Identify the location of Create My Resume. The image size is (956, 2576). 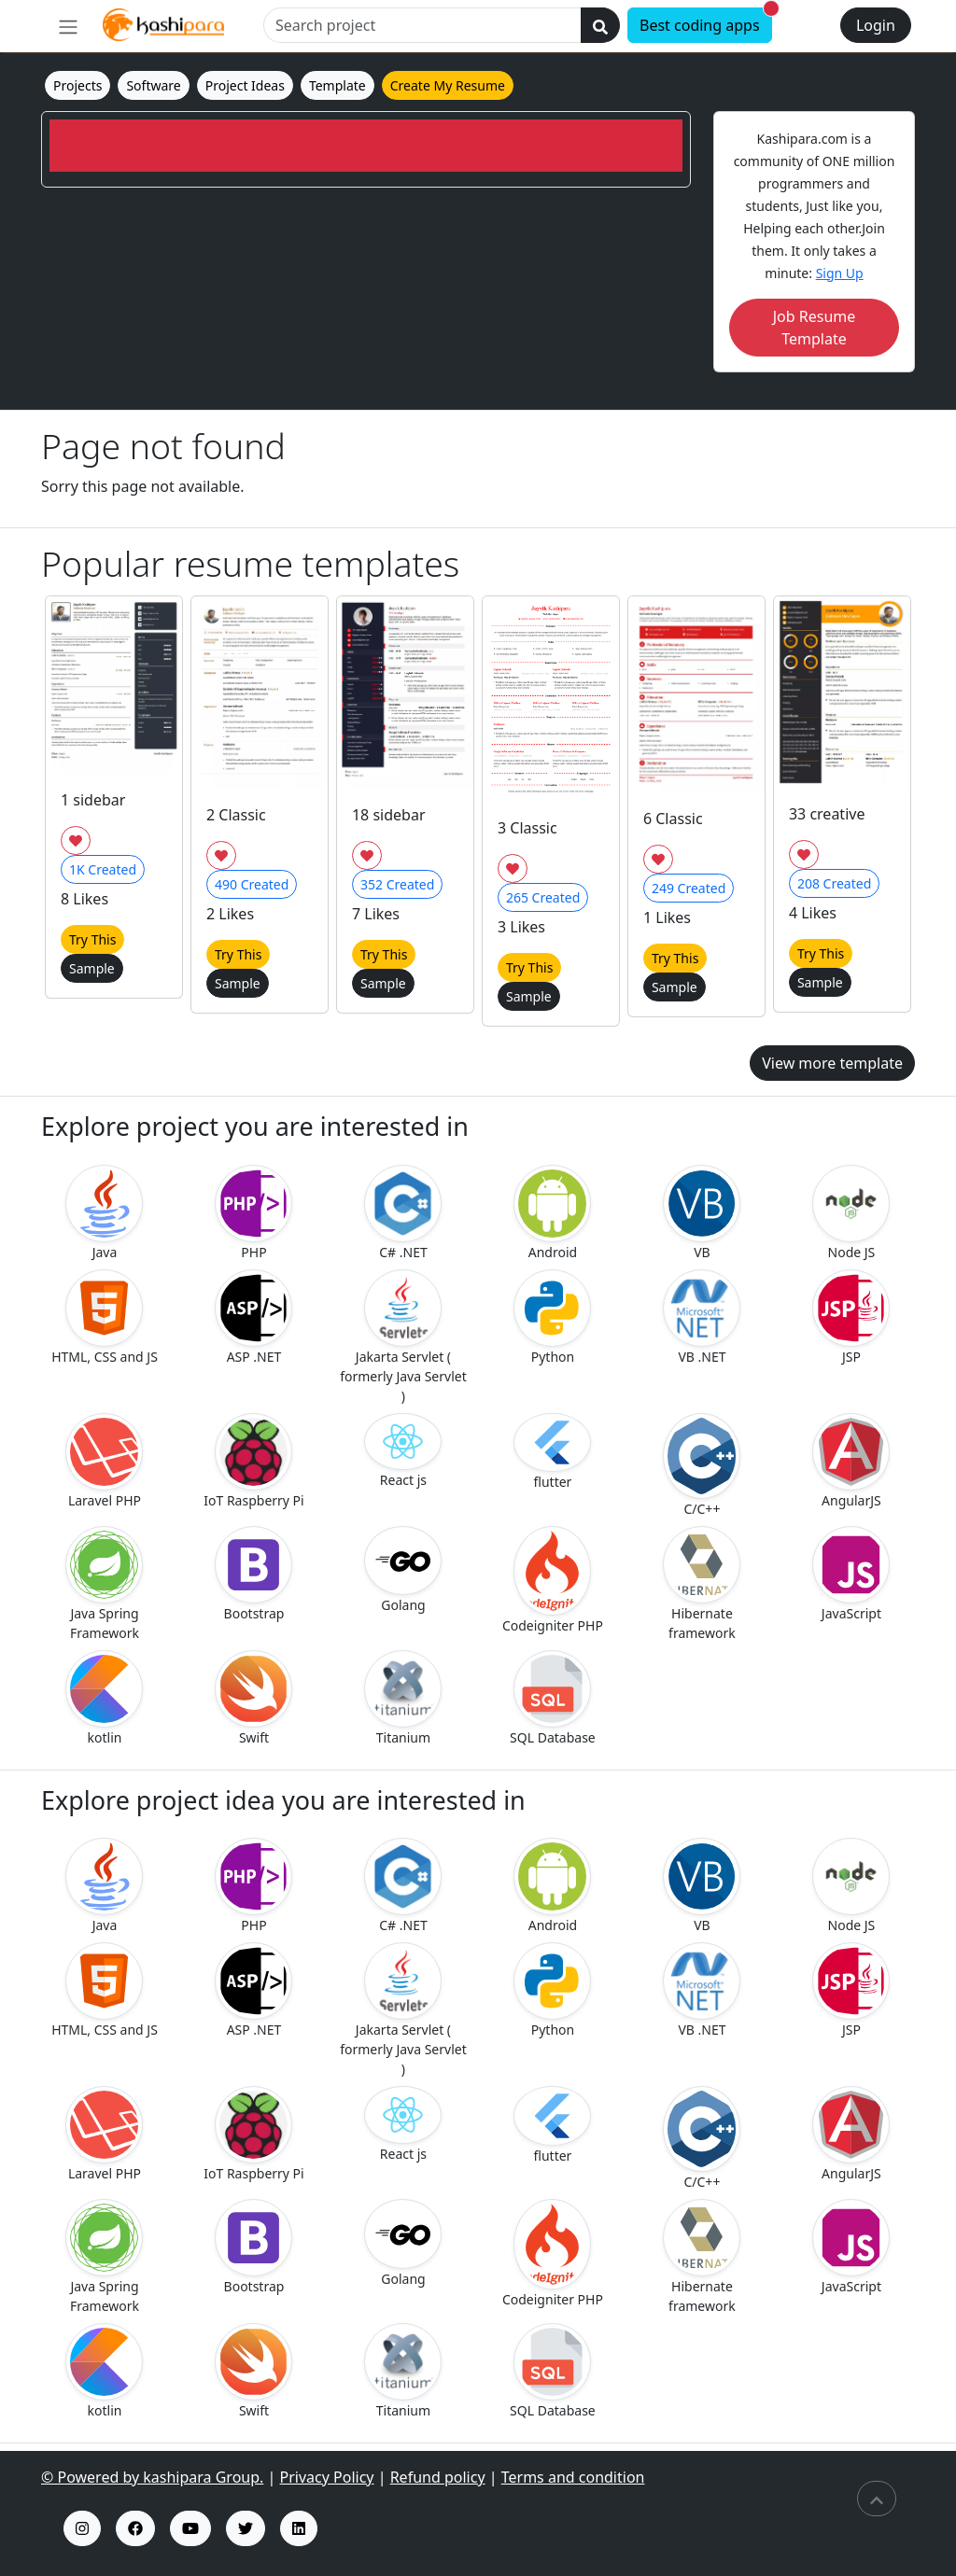
(447, 85).